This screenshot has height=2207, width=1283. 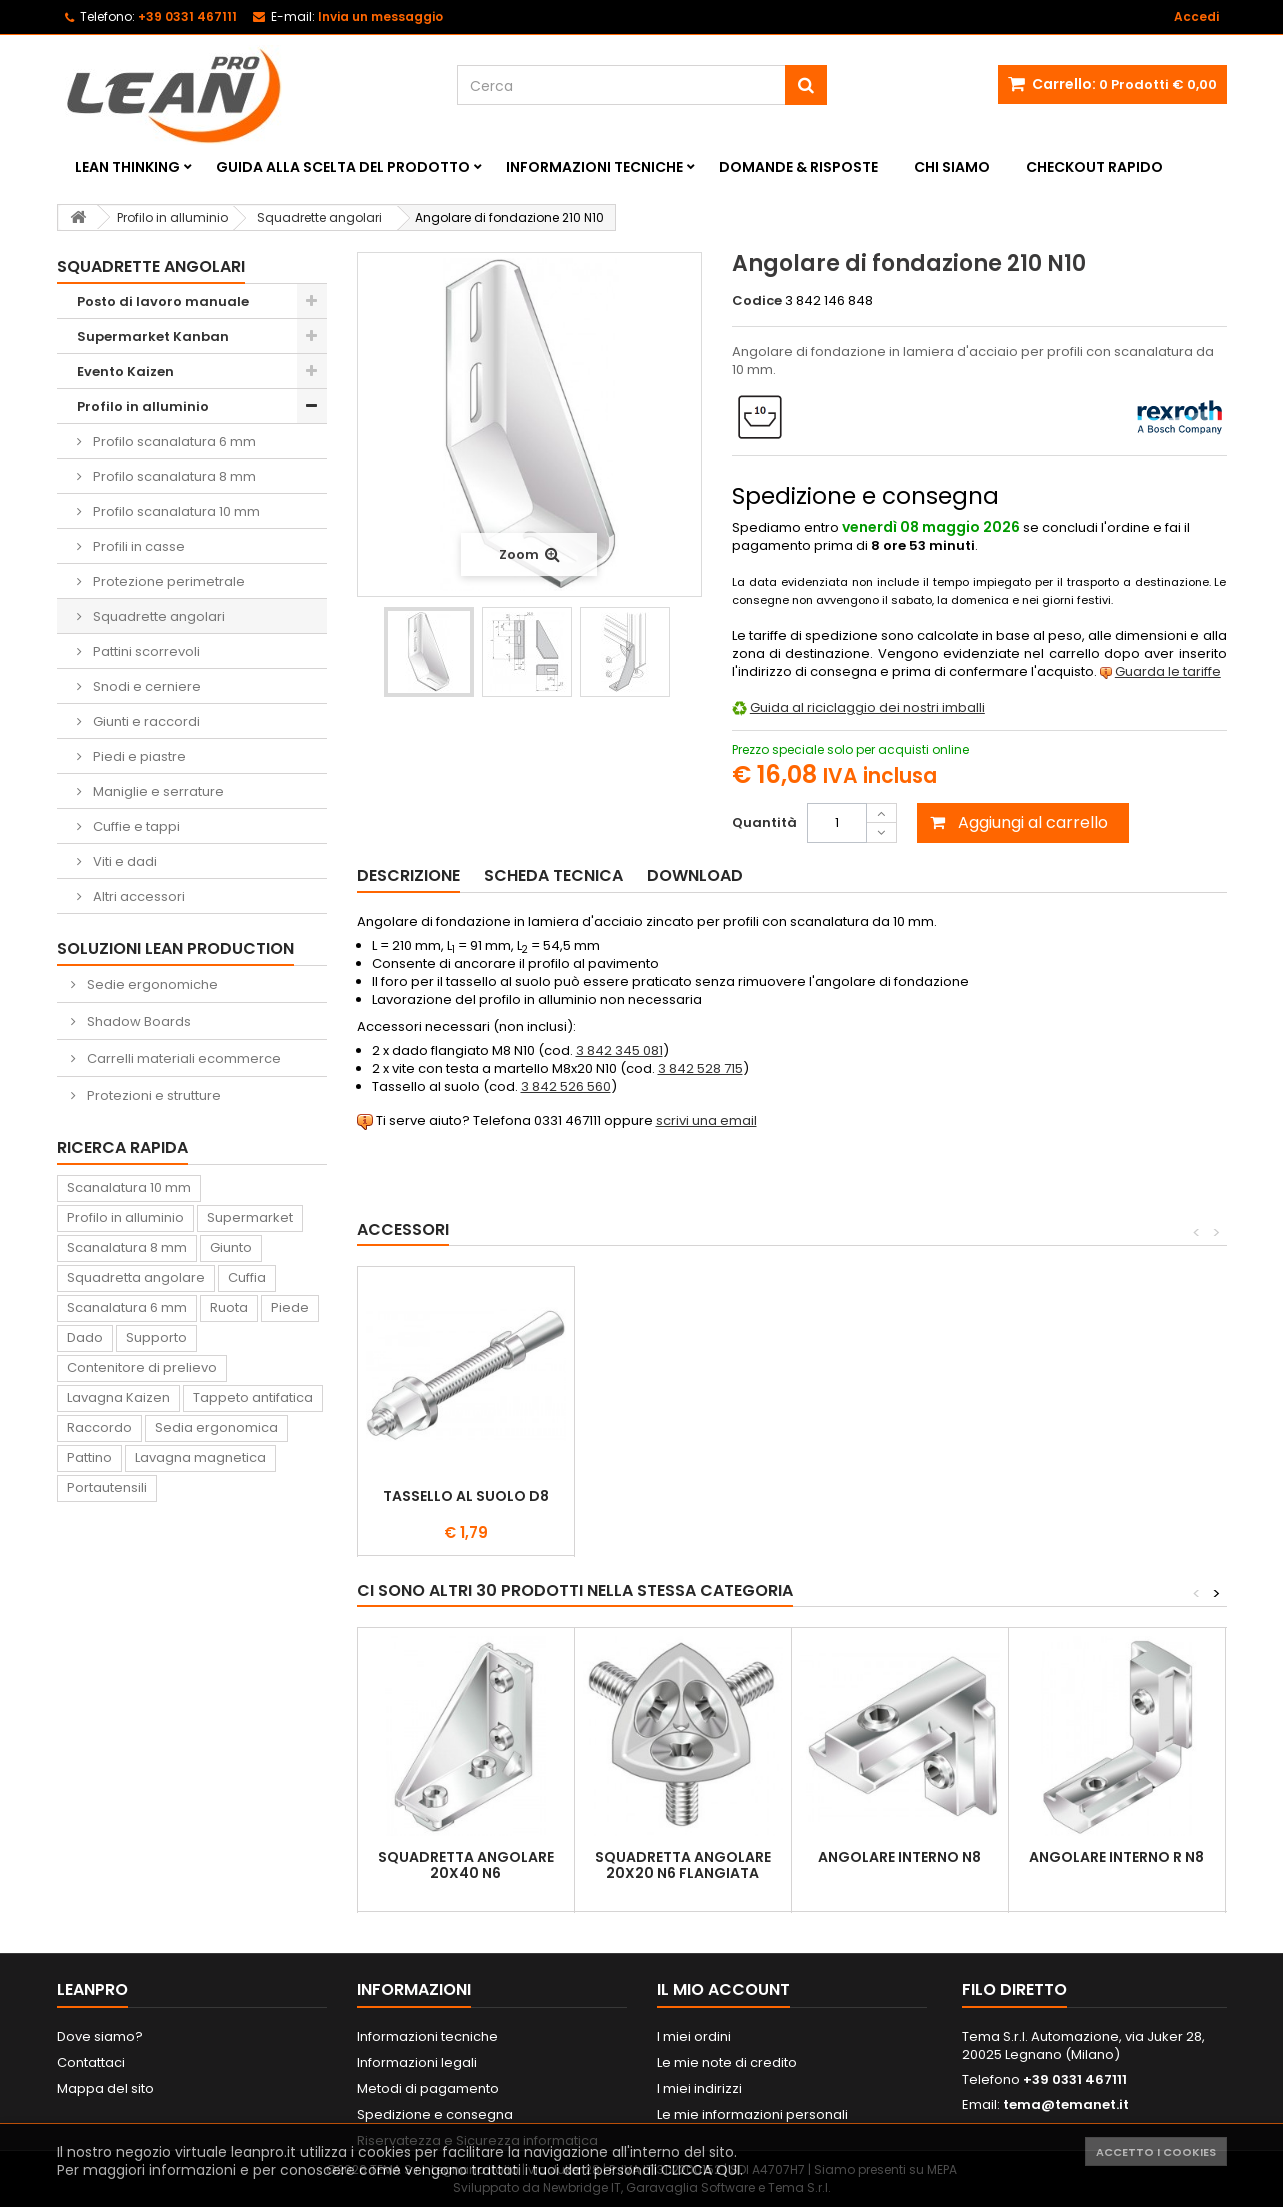 I want to click on Squadrette angolari, so click(x=157, y=616).